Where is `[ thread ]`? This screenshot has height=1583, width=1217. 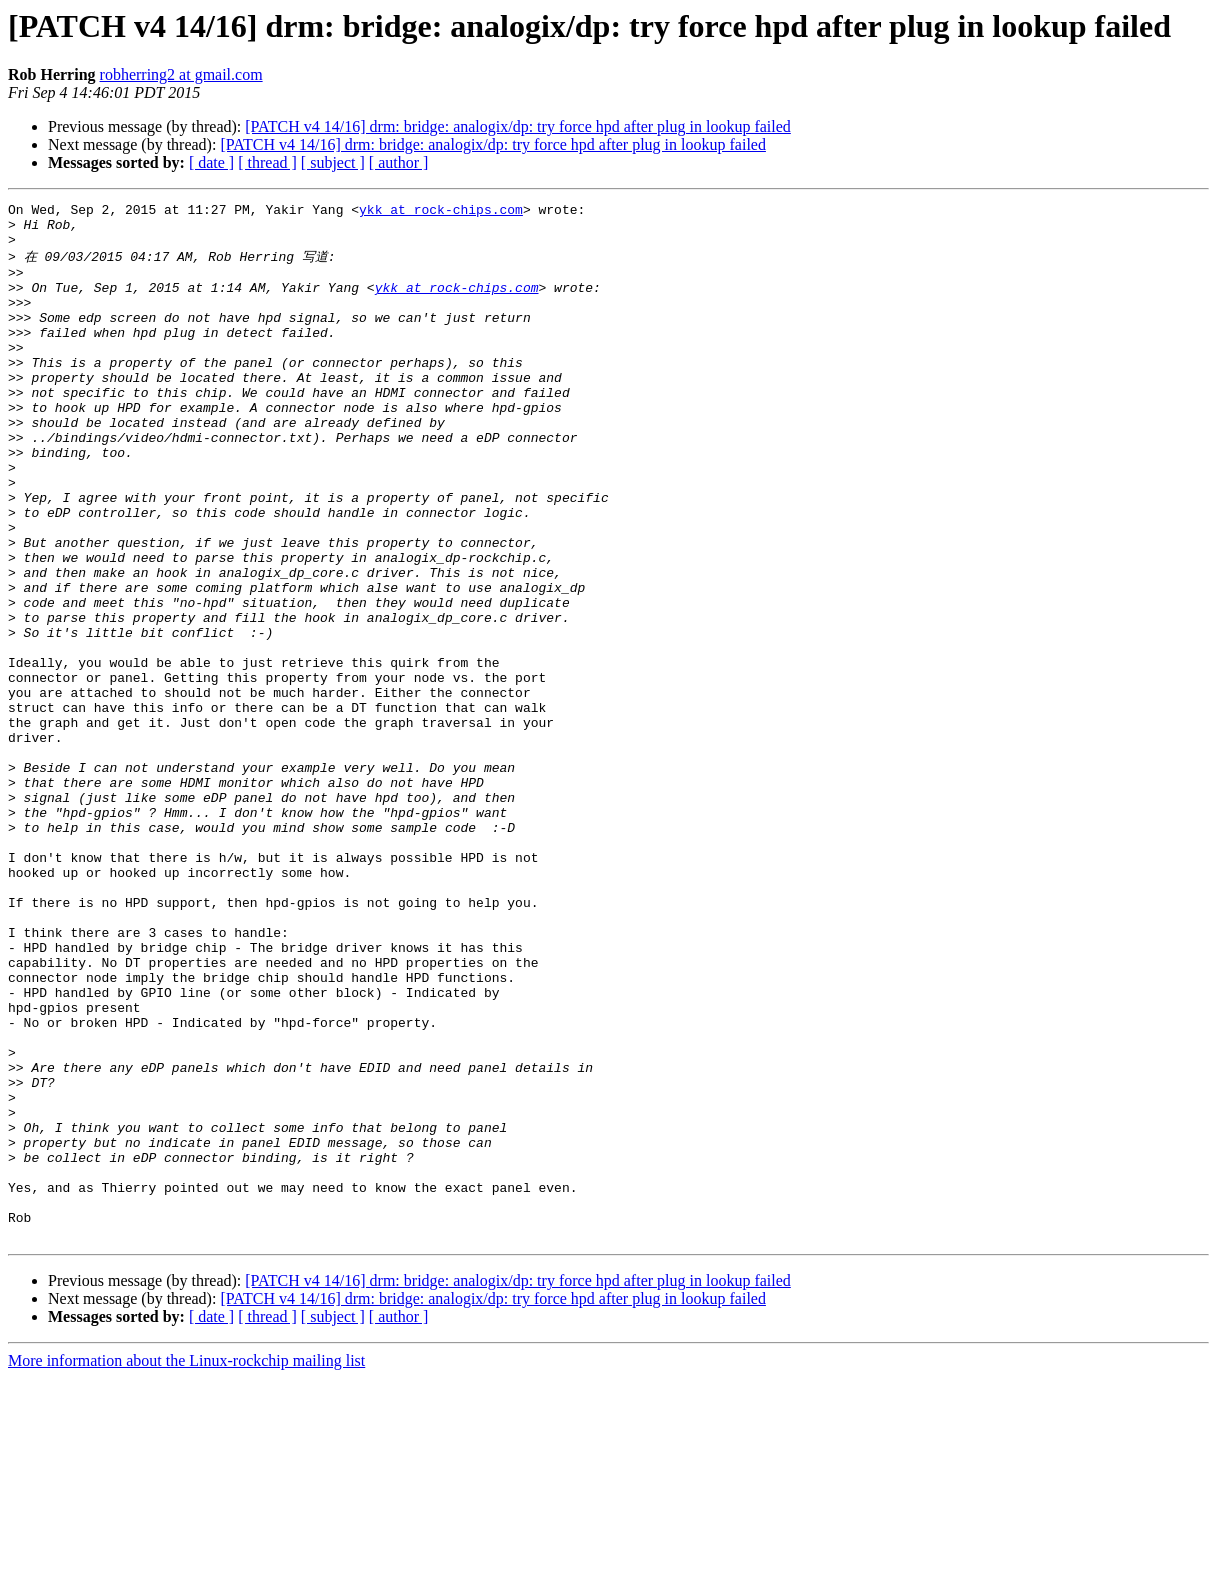 [ thread ] is located at coordinates (267, 162).